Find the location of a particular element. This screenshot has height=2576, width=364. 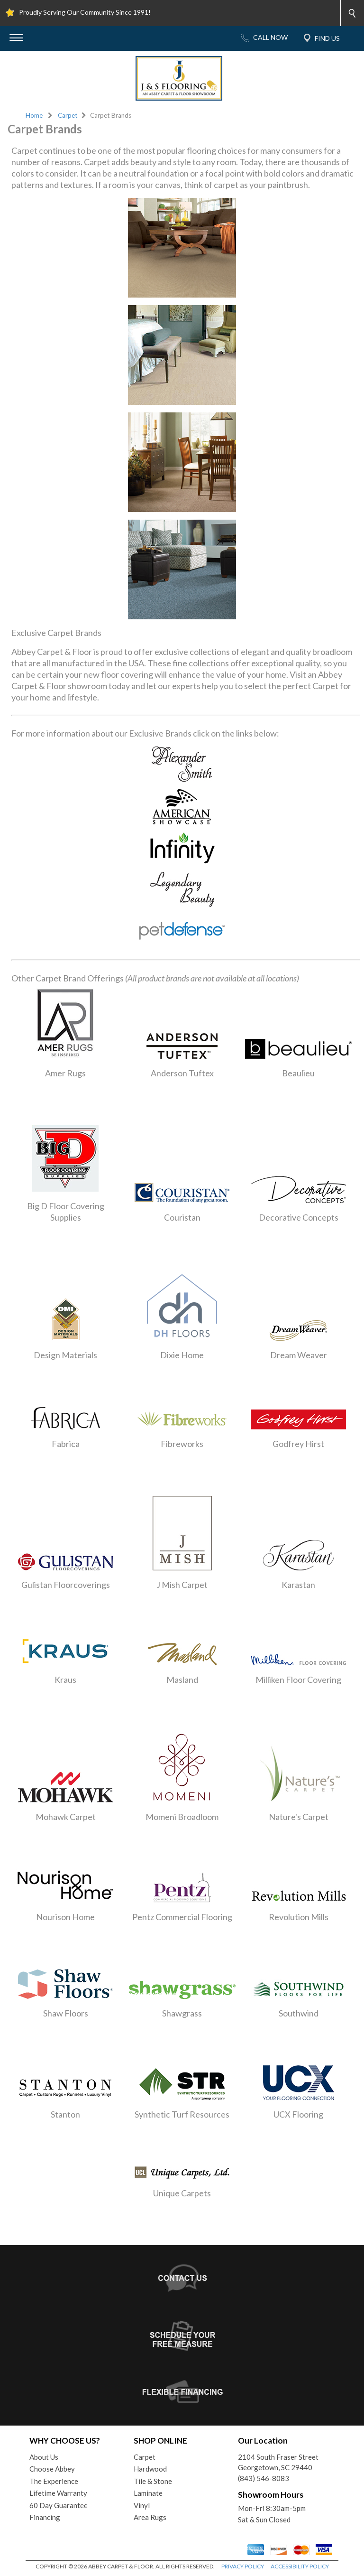

PRIVACY POLICY is located at coordinates (242, 2566).